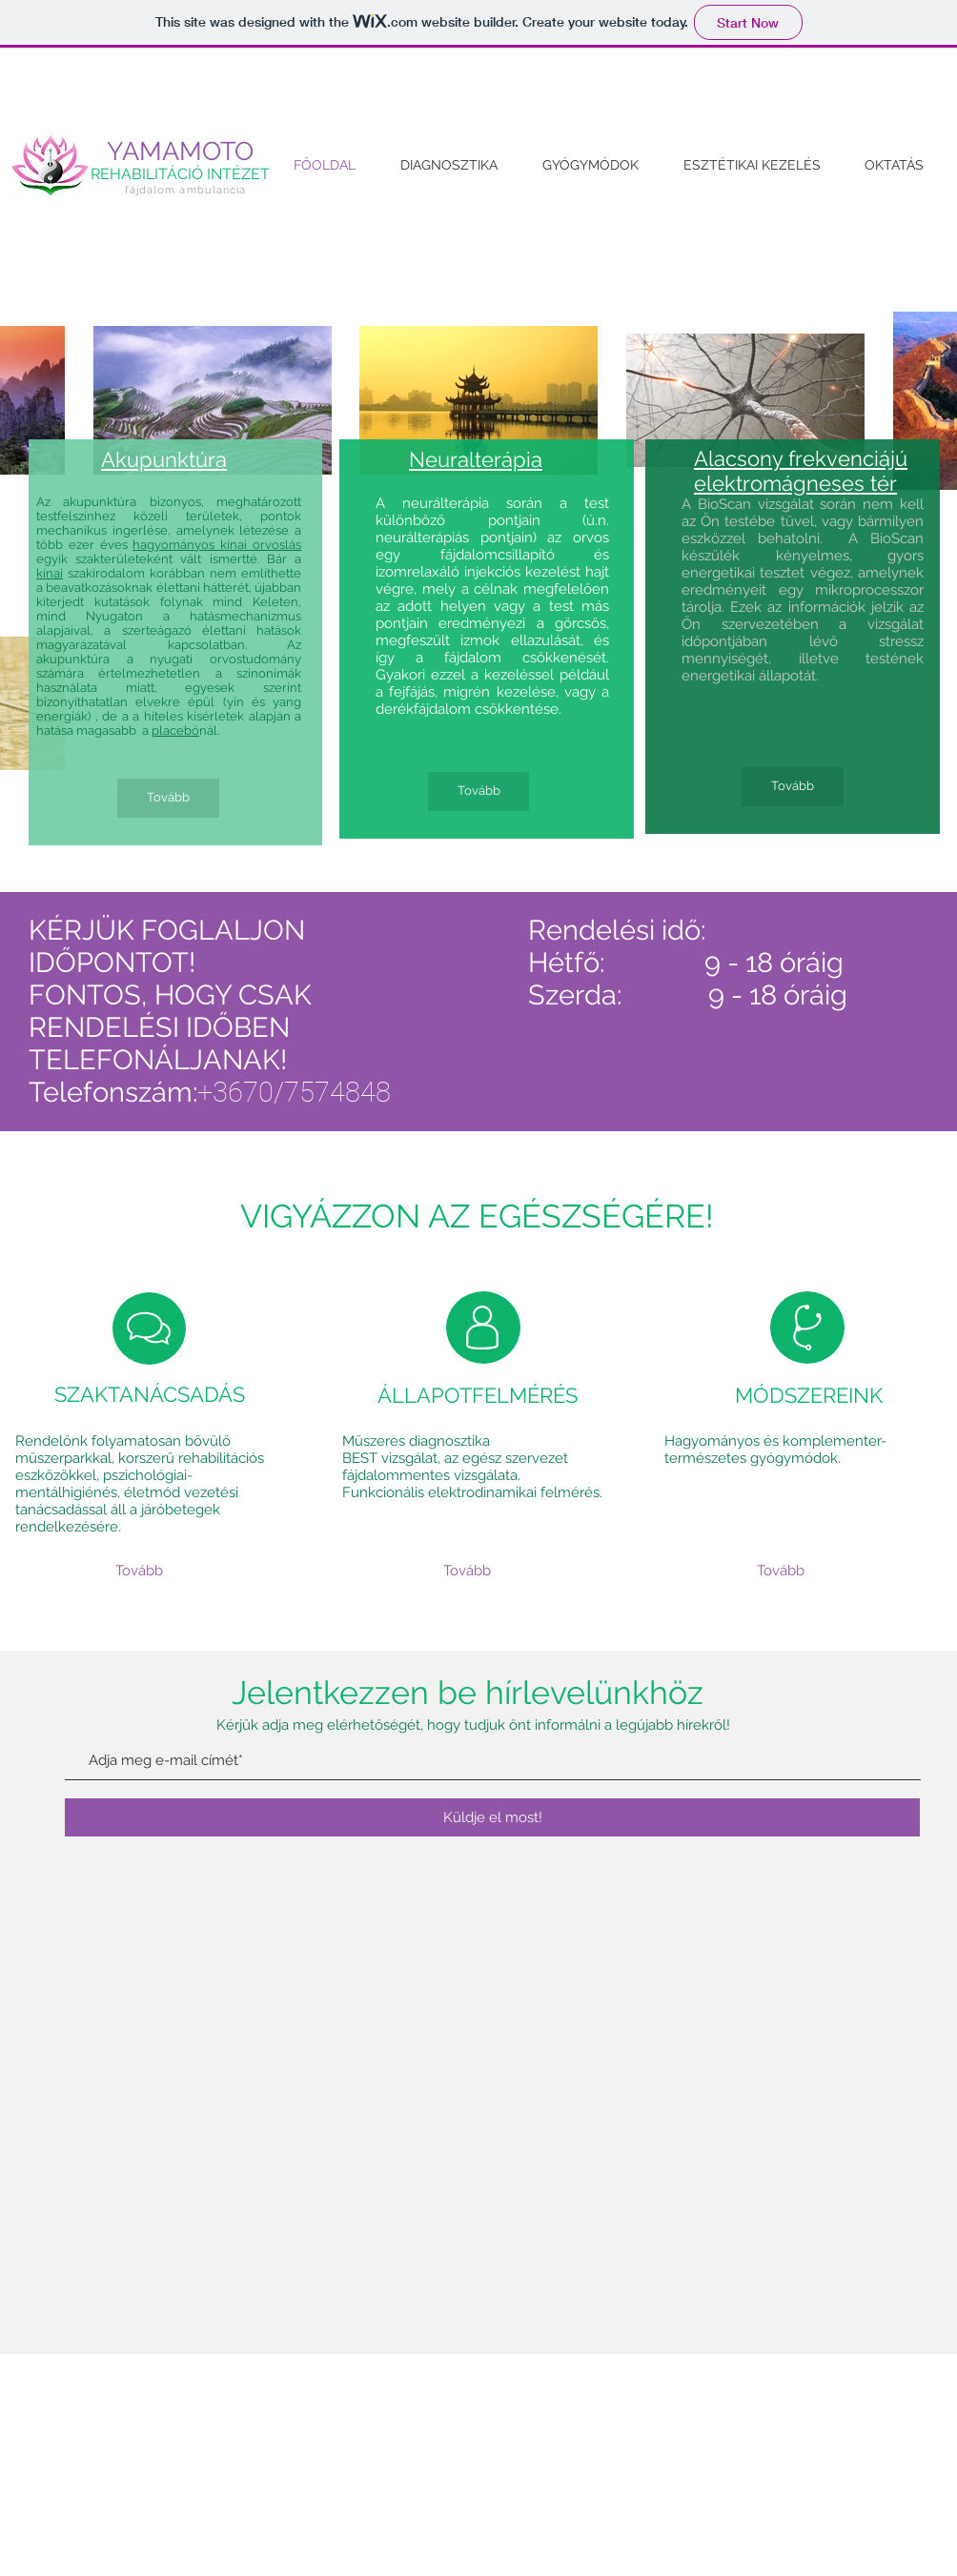  Describe the element at coordinates (171, 459) in the screenshot. I see `kupunktúra` at that location.